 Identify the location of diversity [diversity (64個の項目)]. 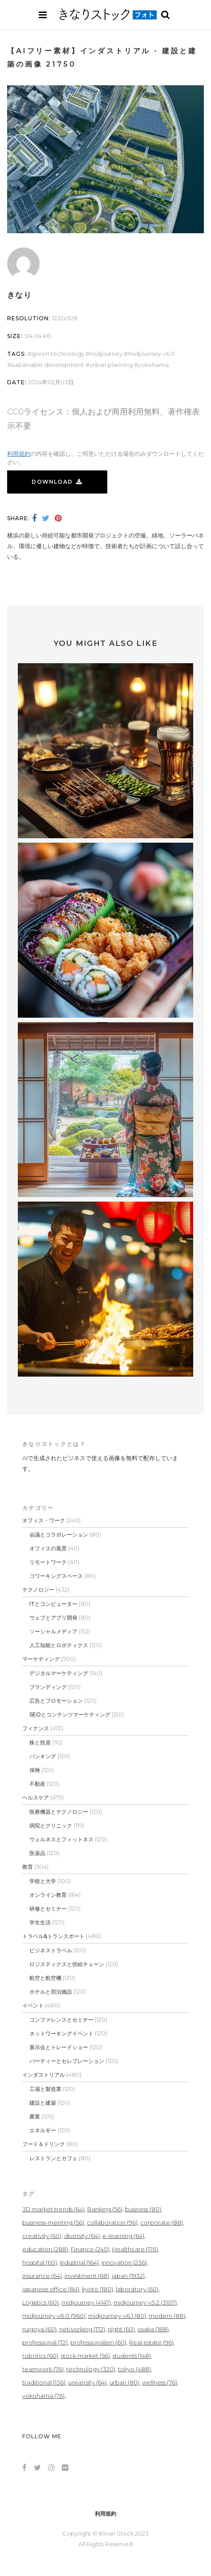
(82, 2235).